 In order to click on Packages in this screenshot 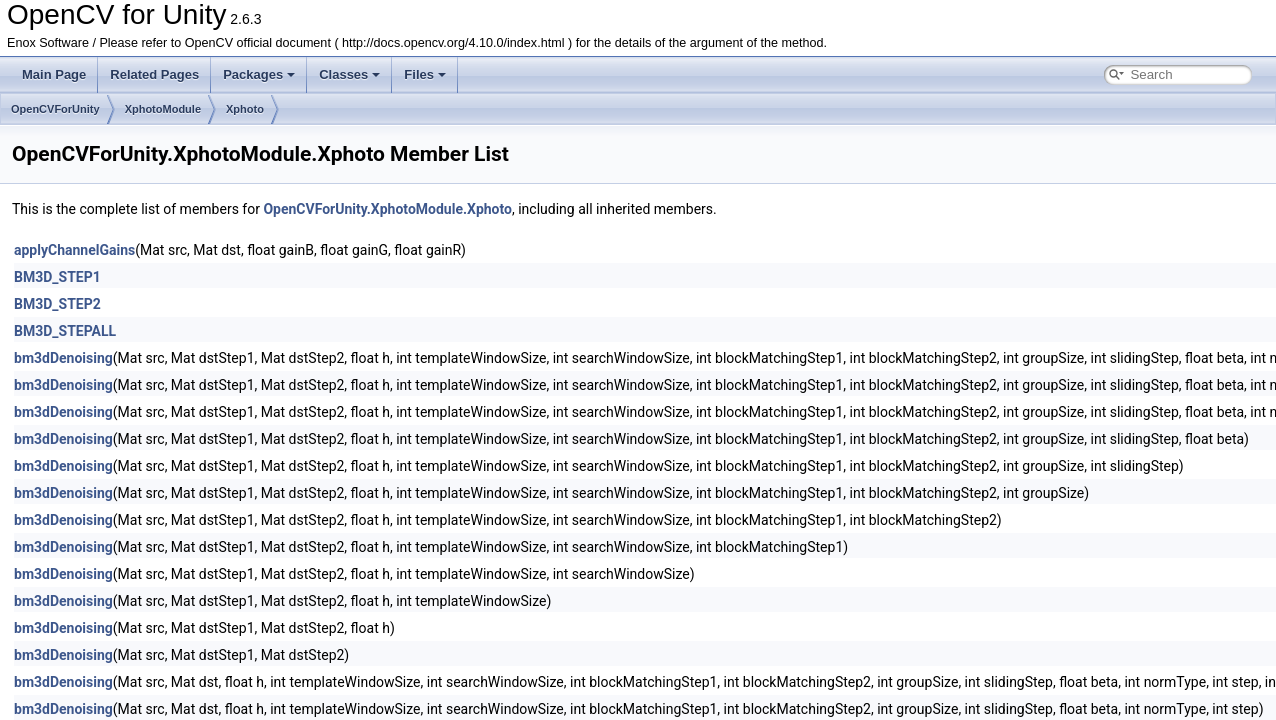, I will do `click(259, 74)`.